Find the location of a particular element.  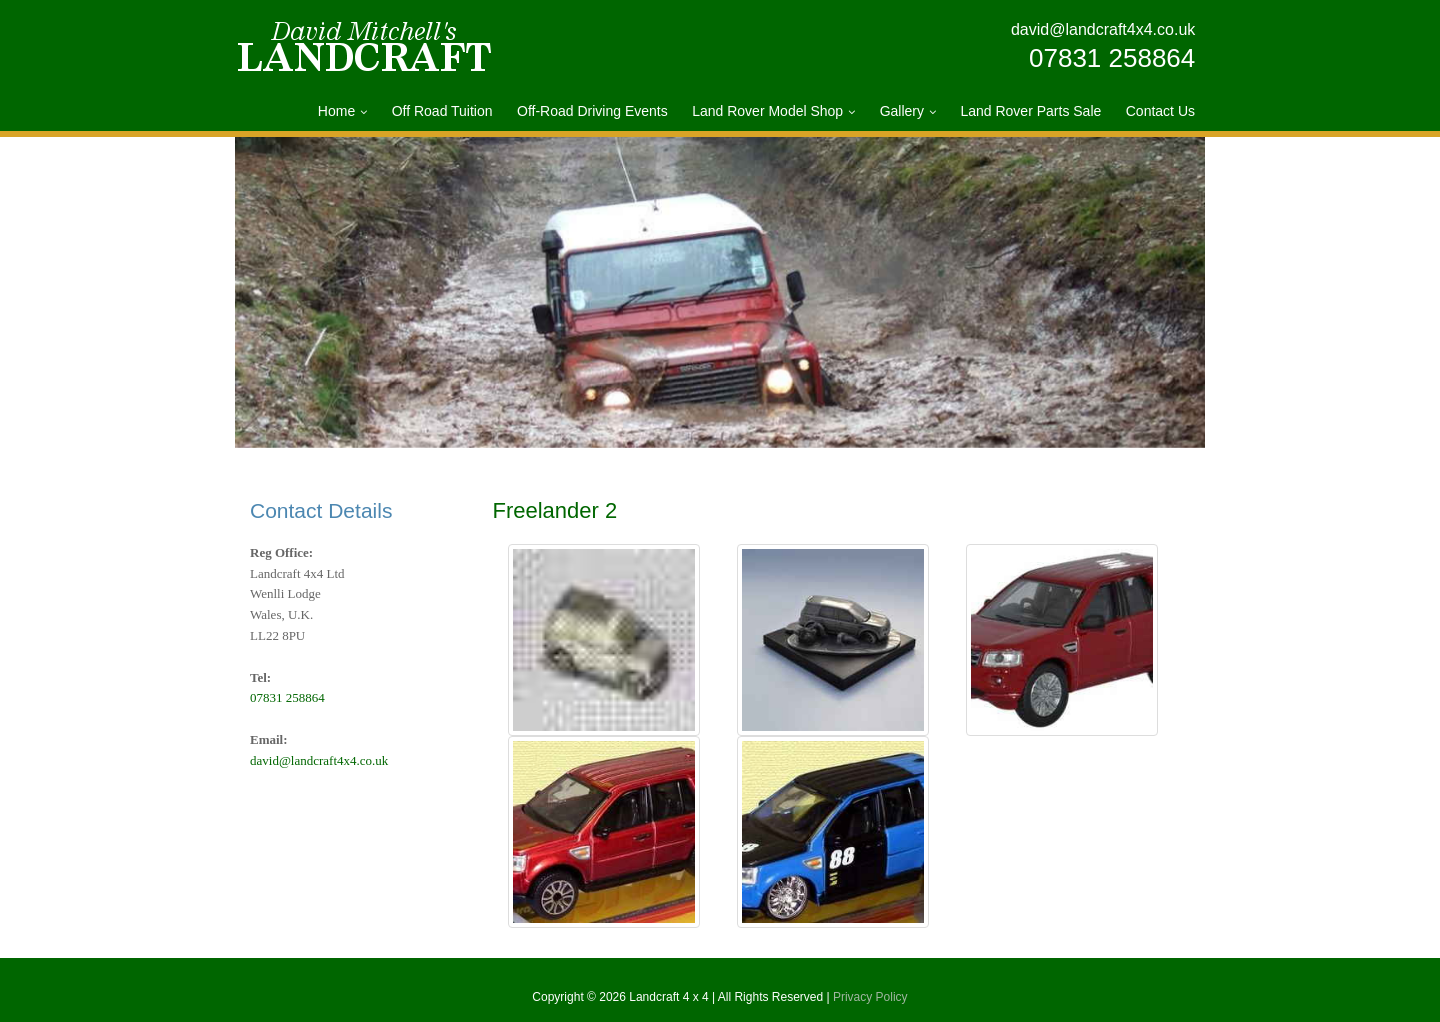

Home is located at coordinates (336, 111).